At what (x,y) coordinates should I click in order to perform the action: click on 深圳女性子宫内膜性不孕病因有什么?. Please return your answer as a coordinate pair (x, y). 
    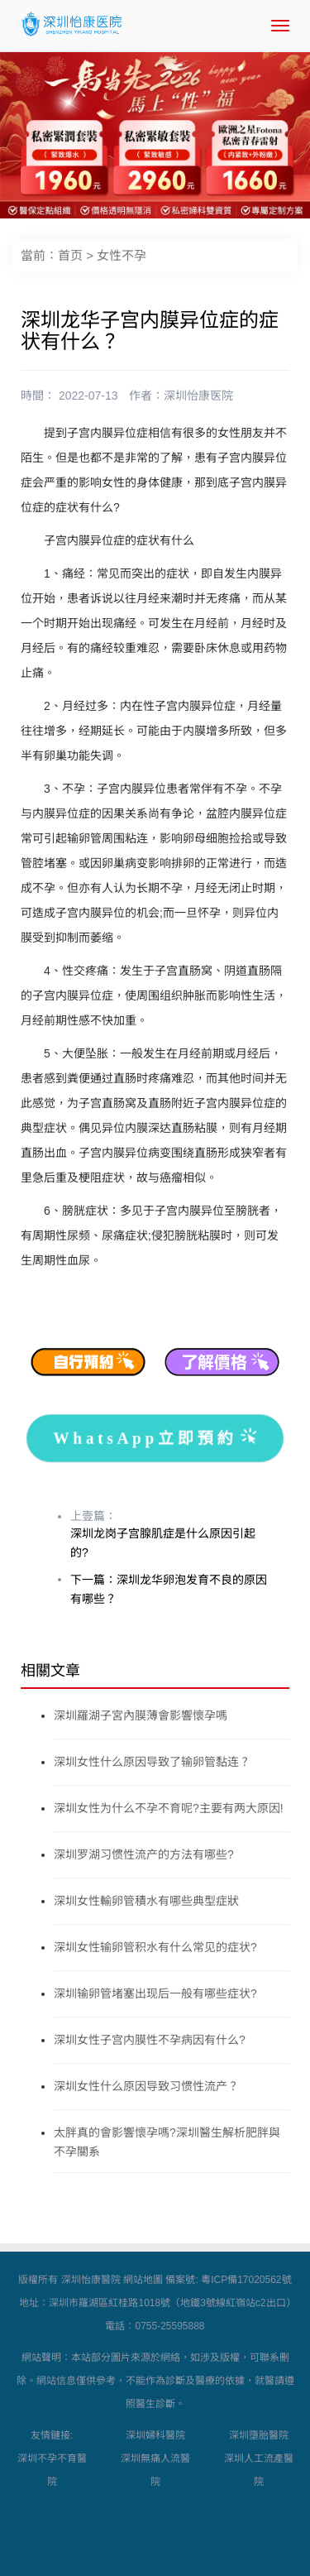
    Looking at the image, I should click on (150, 2039).